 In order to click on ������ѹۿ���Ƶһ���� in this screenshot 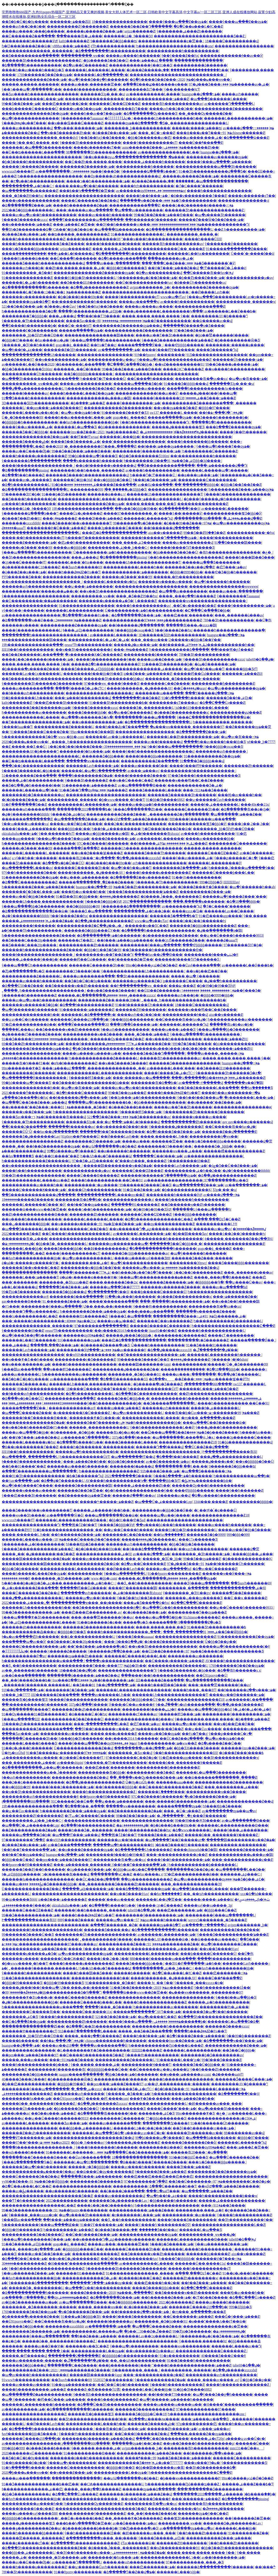, I will do `click(75, 1656)`.